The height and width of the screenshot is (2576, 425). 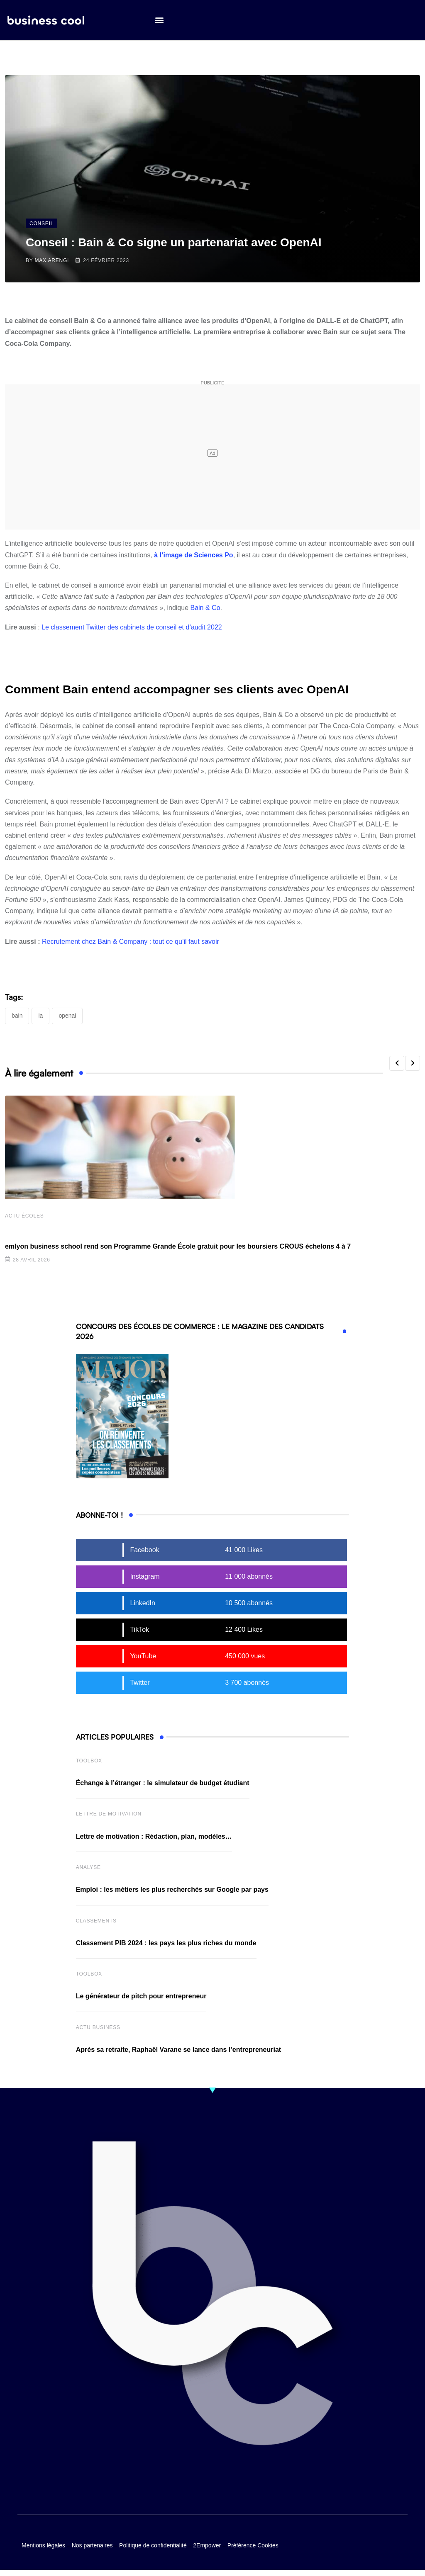 I want to click on 2Empower, so click(x=207, y=2547).